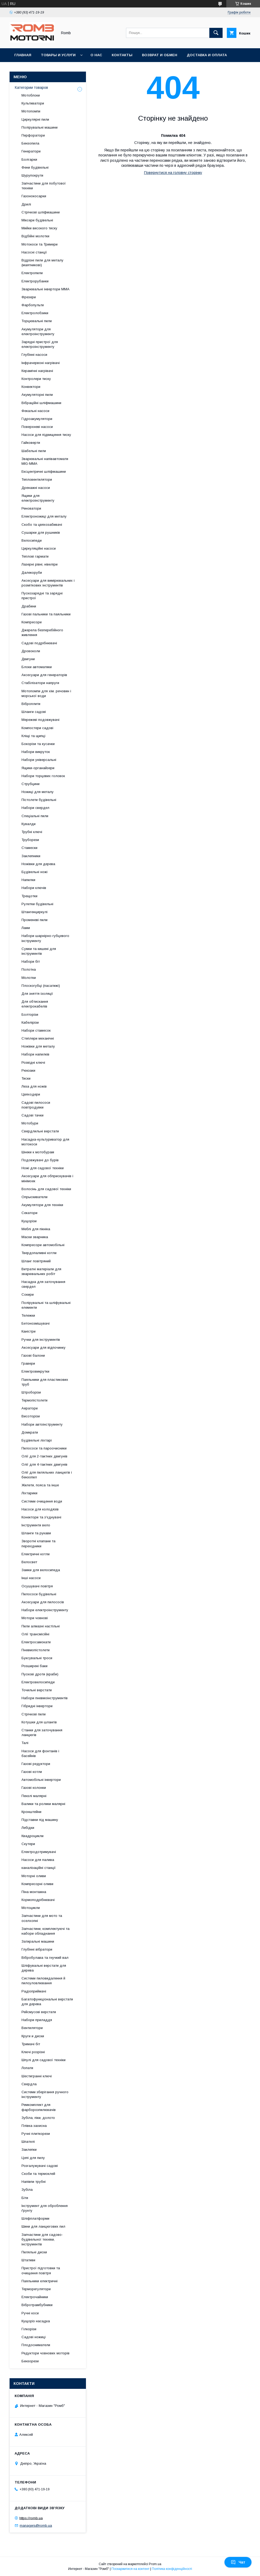  Describe the element at coordinates (31, 1772) in the screenshot. I see `Газові котли` at that location.